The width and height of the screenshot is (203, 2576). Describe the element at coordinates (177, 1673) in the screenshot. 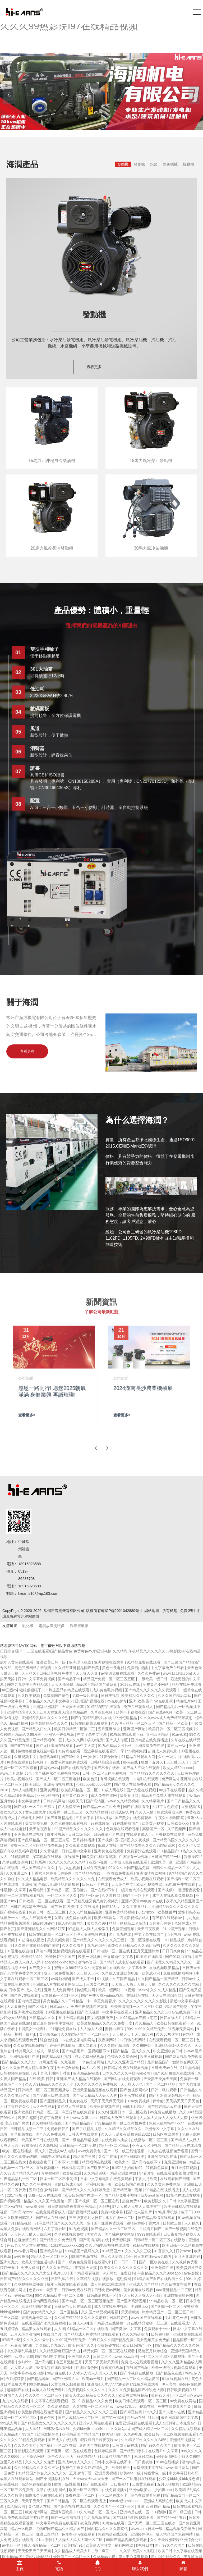

I see `www.日日操.com` at that location.